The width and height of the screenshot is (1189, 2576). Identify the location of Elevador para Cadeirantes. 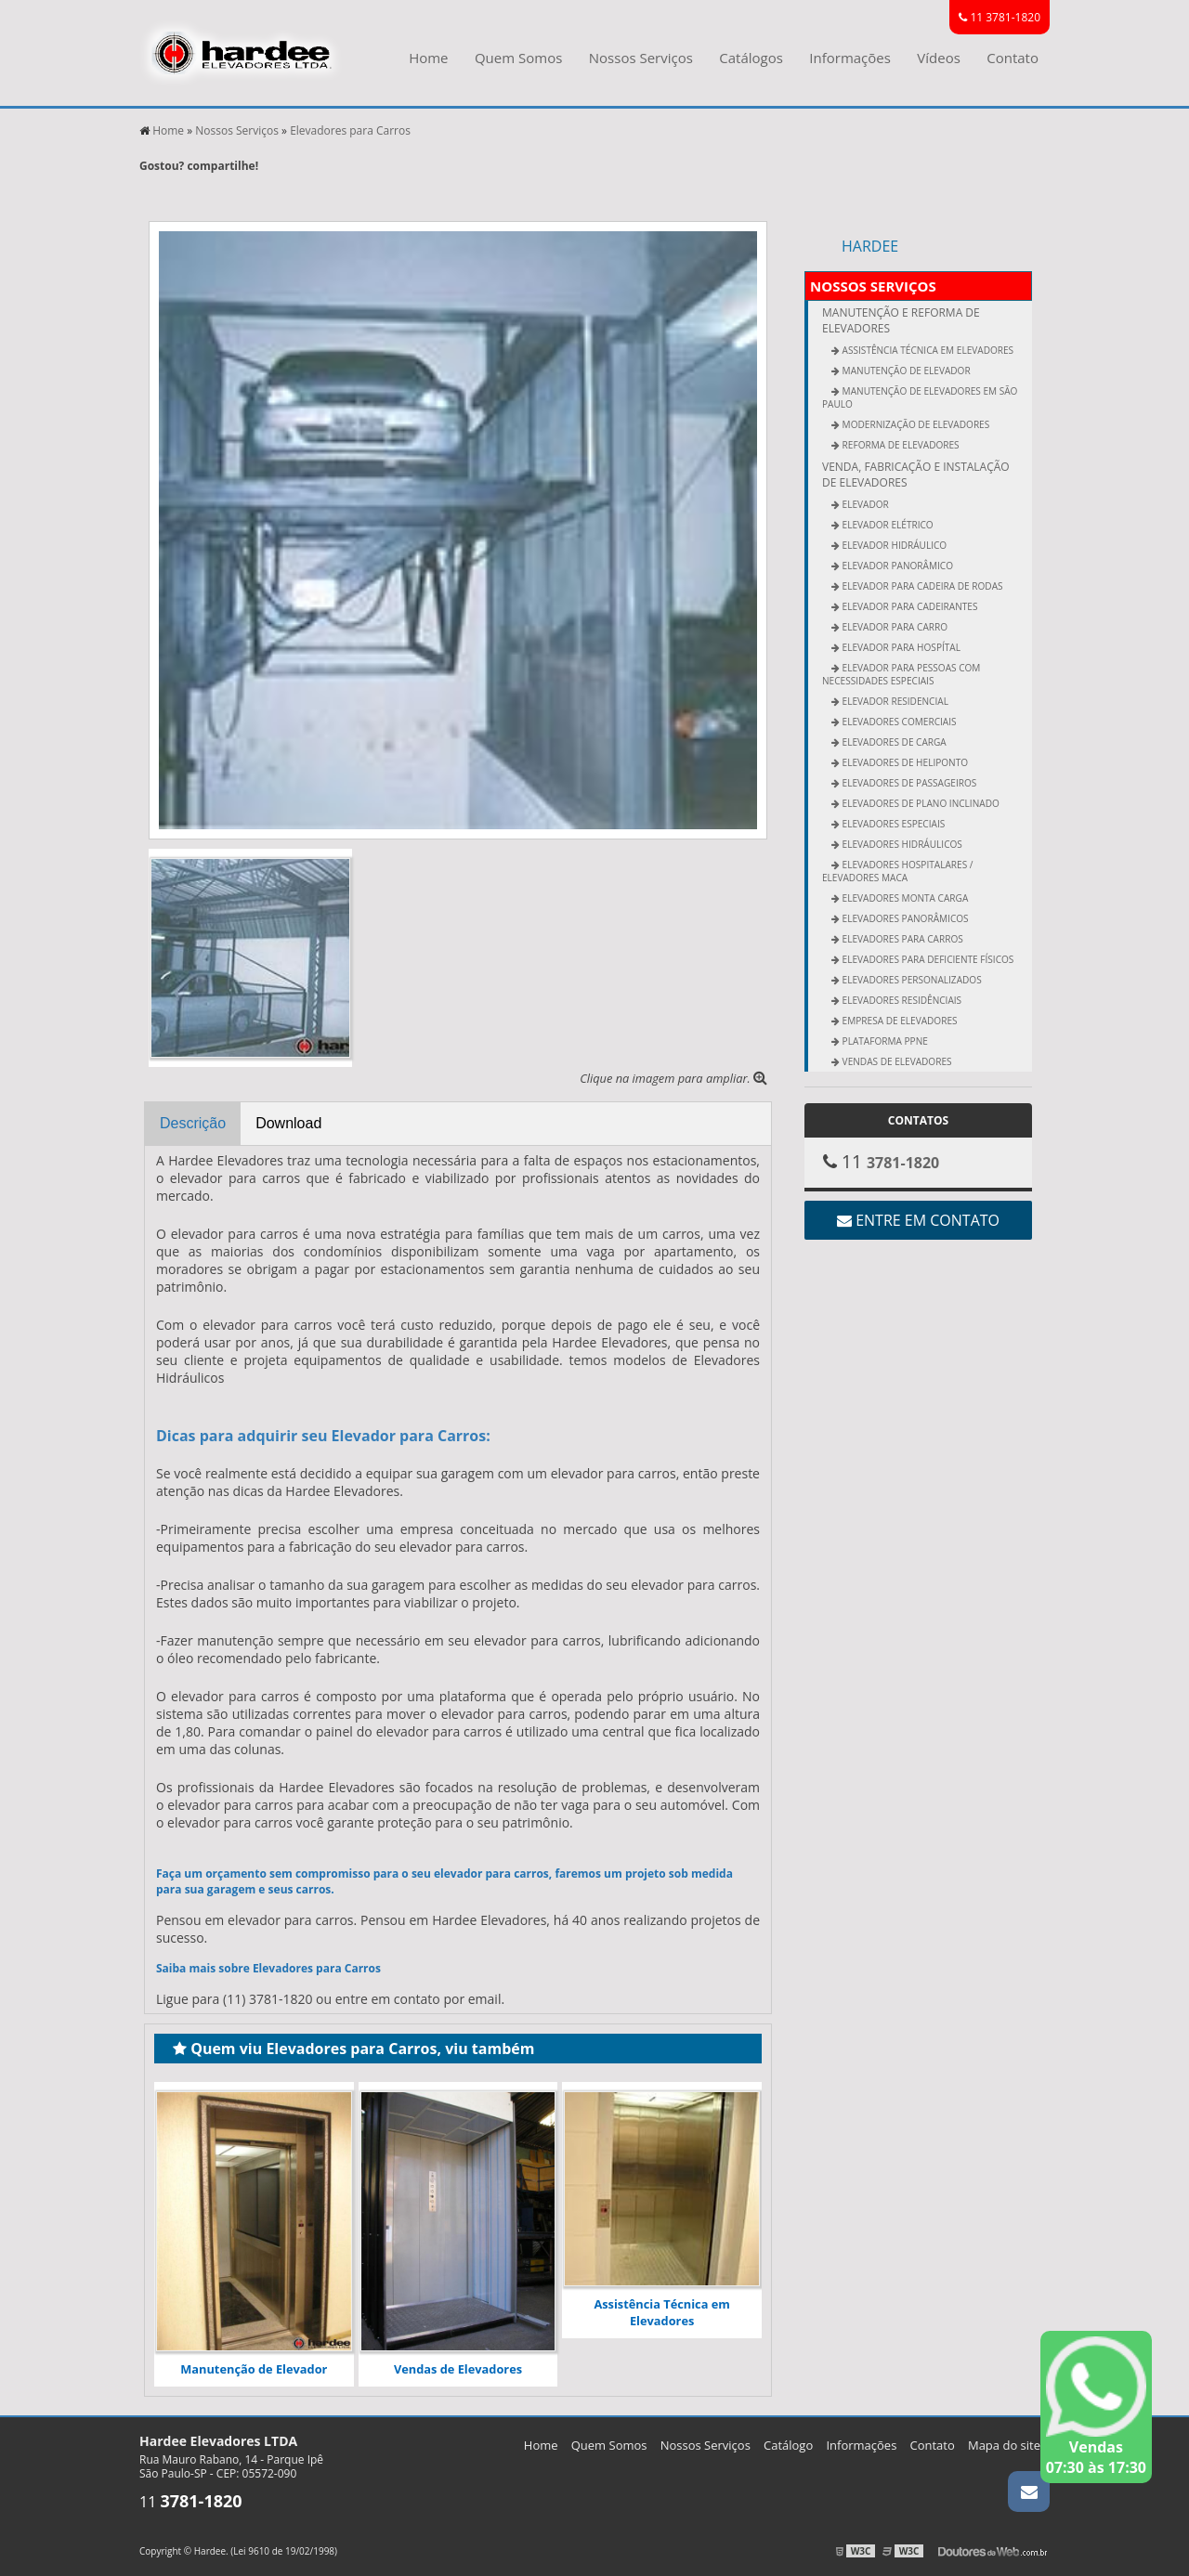
(908, 606).